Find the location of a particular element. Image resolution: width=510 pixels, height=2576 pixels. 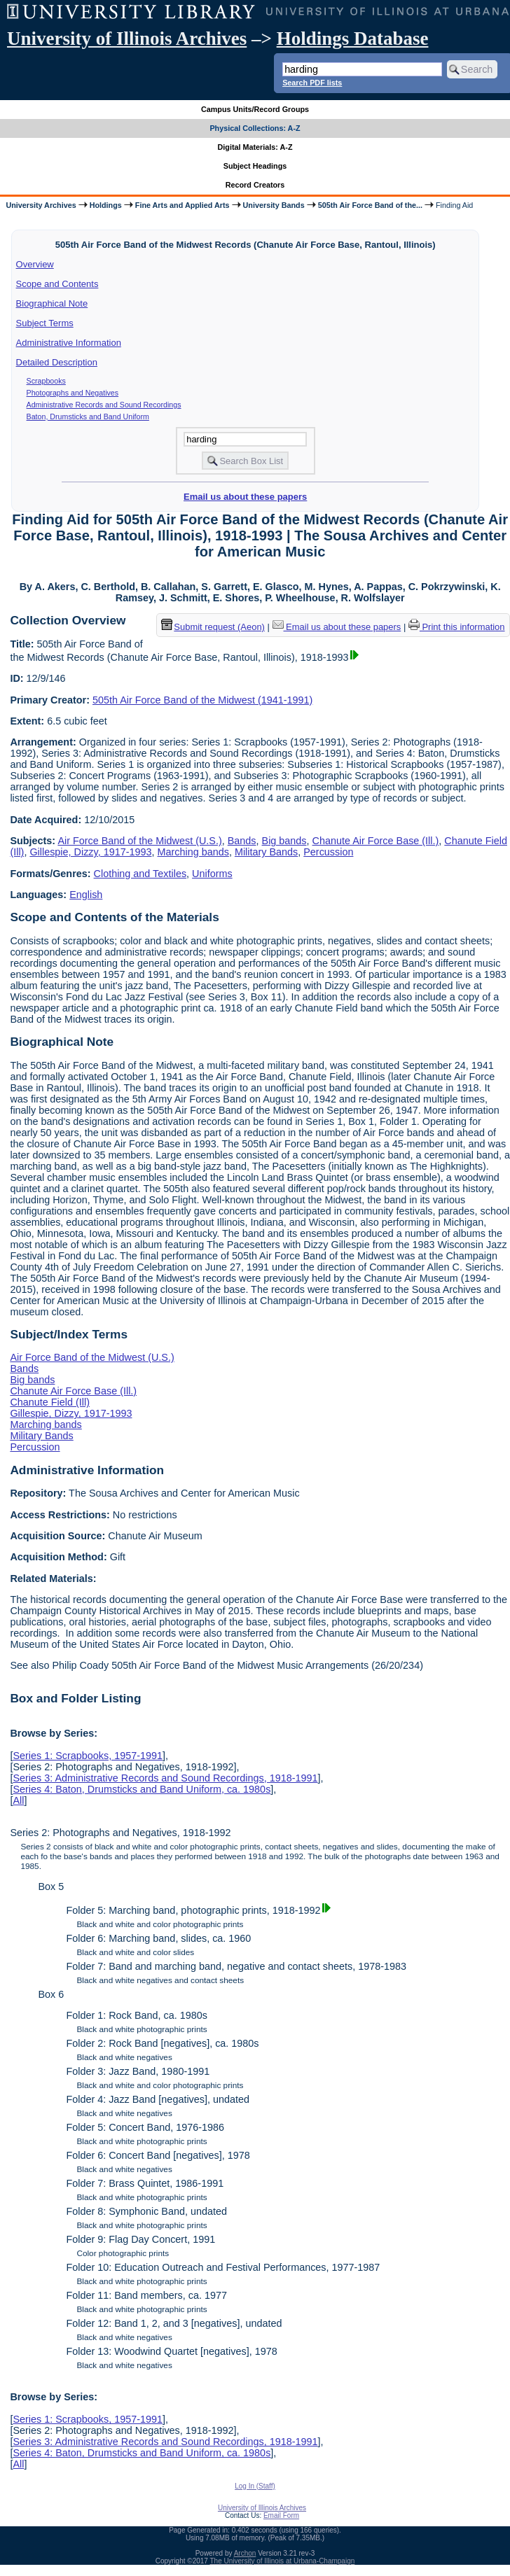

Archon is located at coordinates (245, 2553).